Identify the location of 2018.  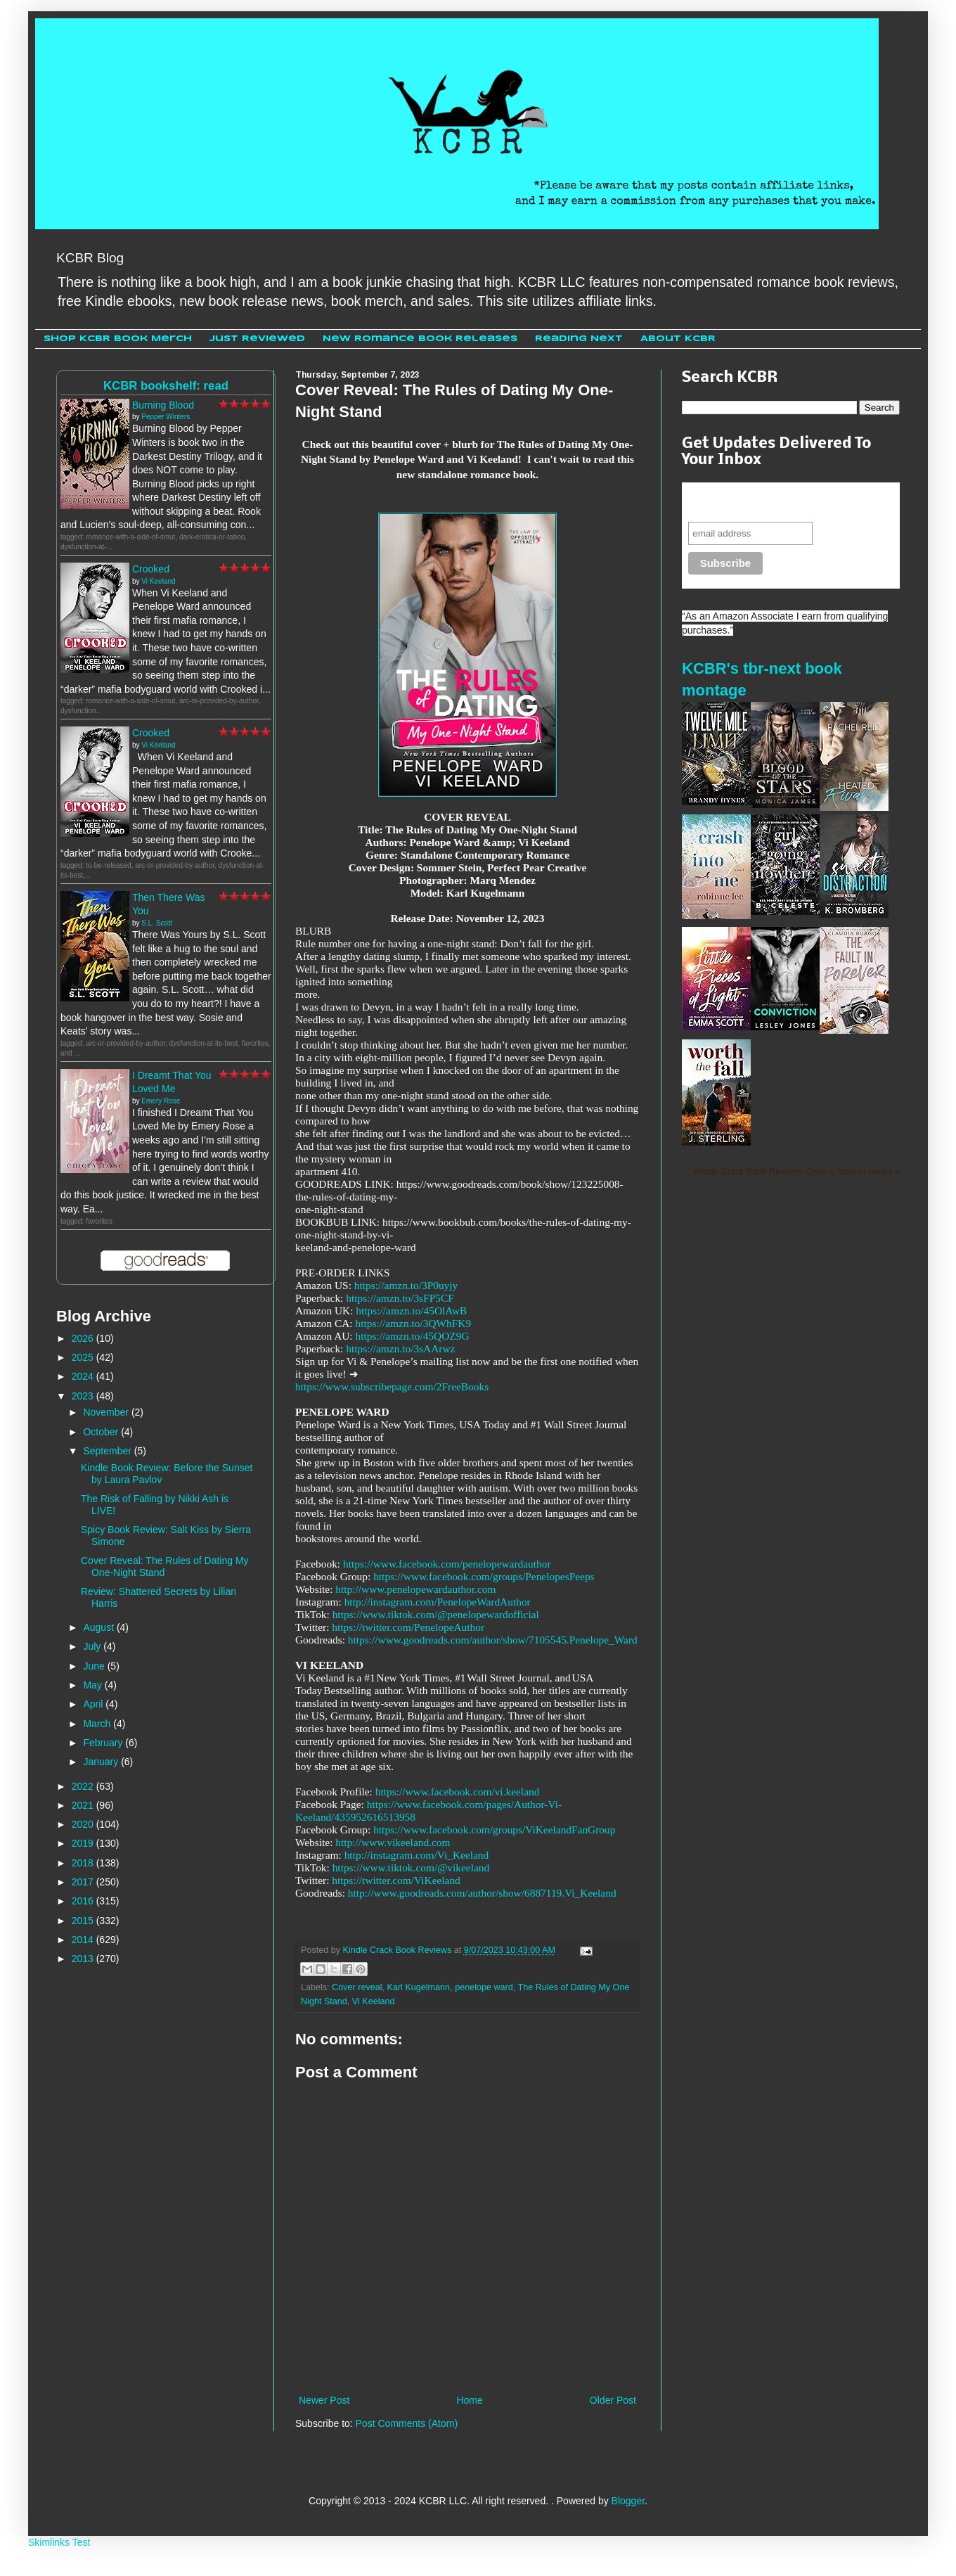
(84, 1863).